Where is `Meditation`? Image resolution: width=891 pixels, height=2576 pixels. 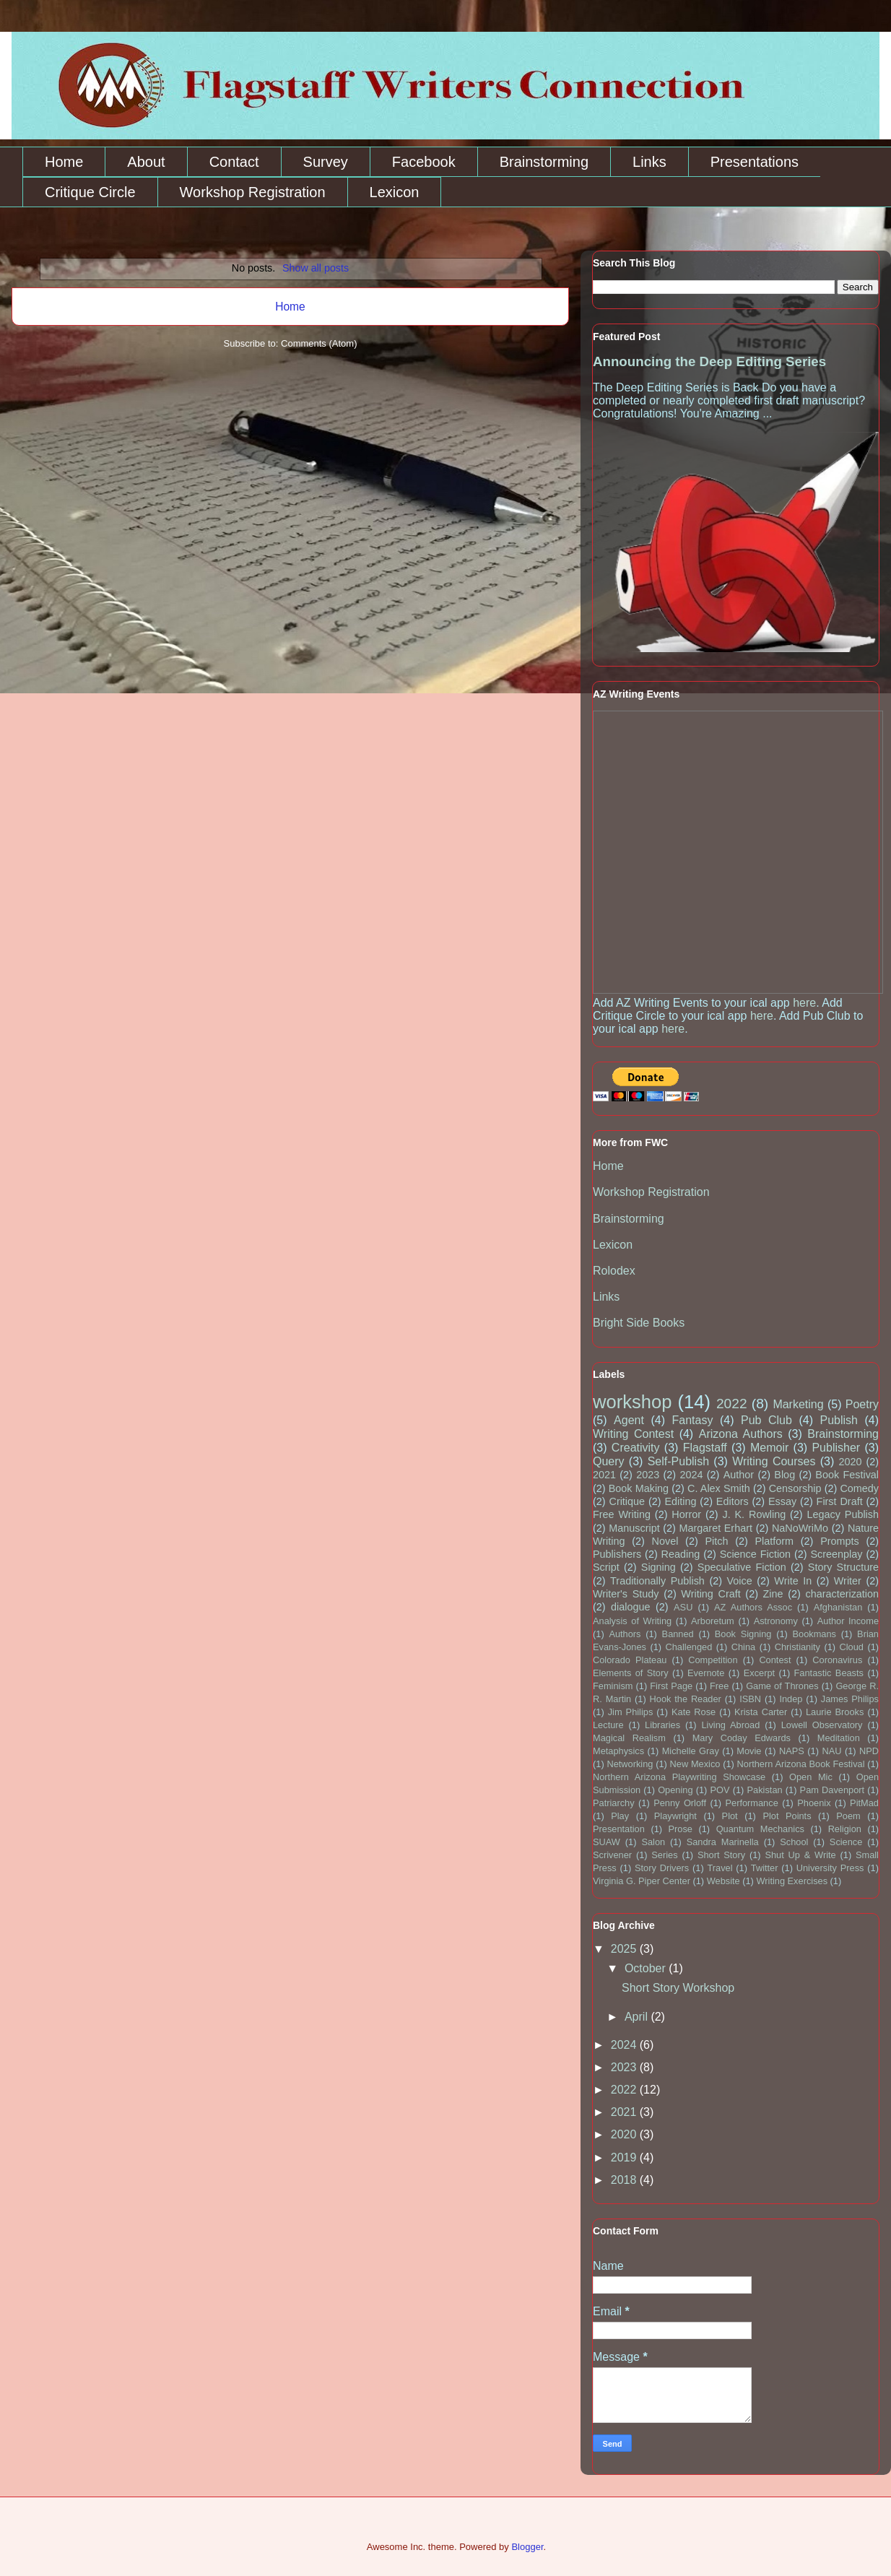 Meditation is located at coordinates (838, 1737).